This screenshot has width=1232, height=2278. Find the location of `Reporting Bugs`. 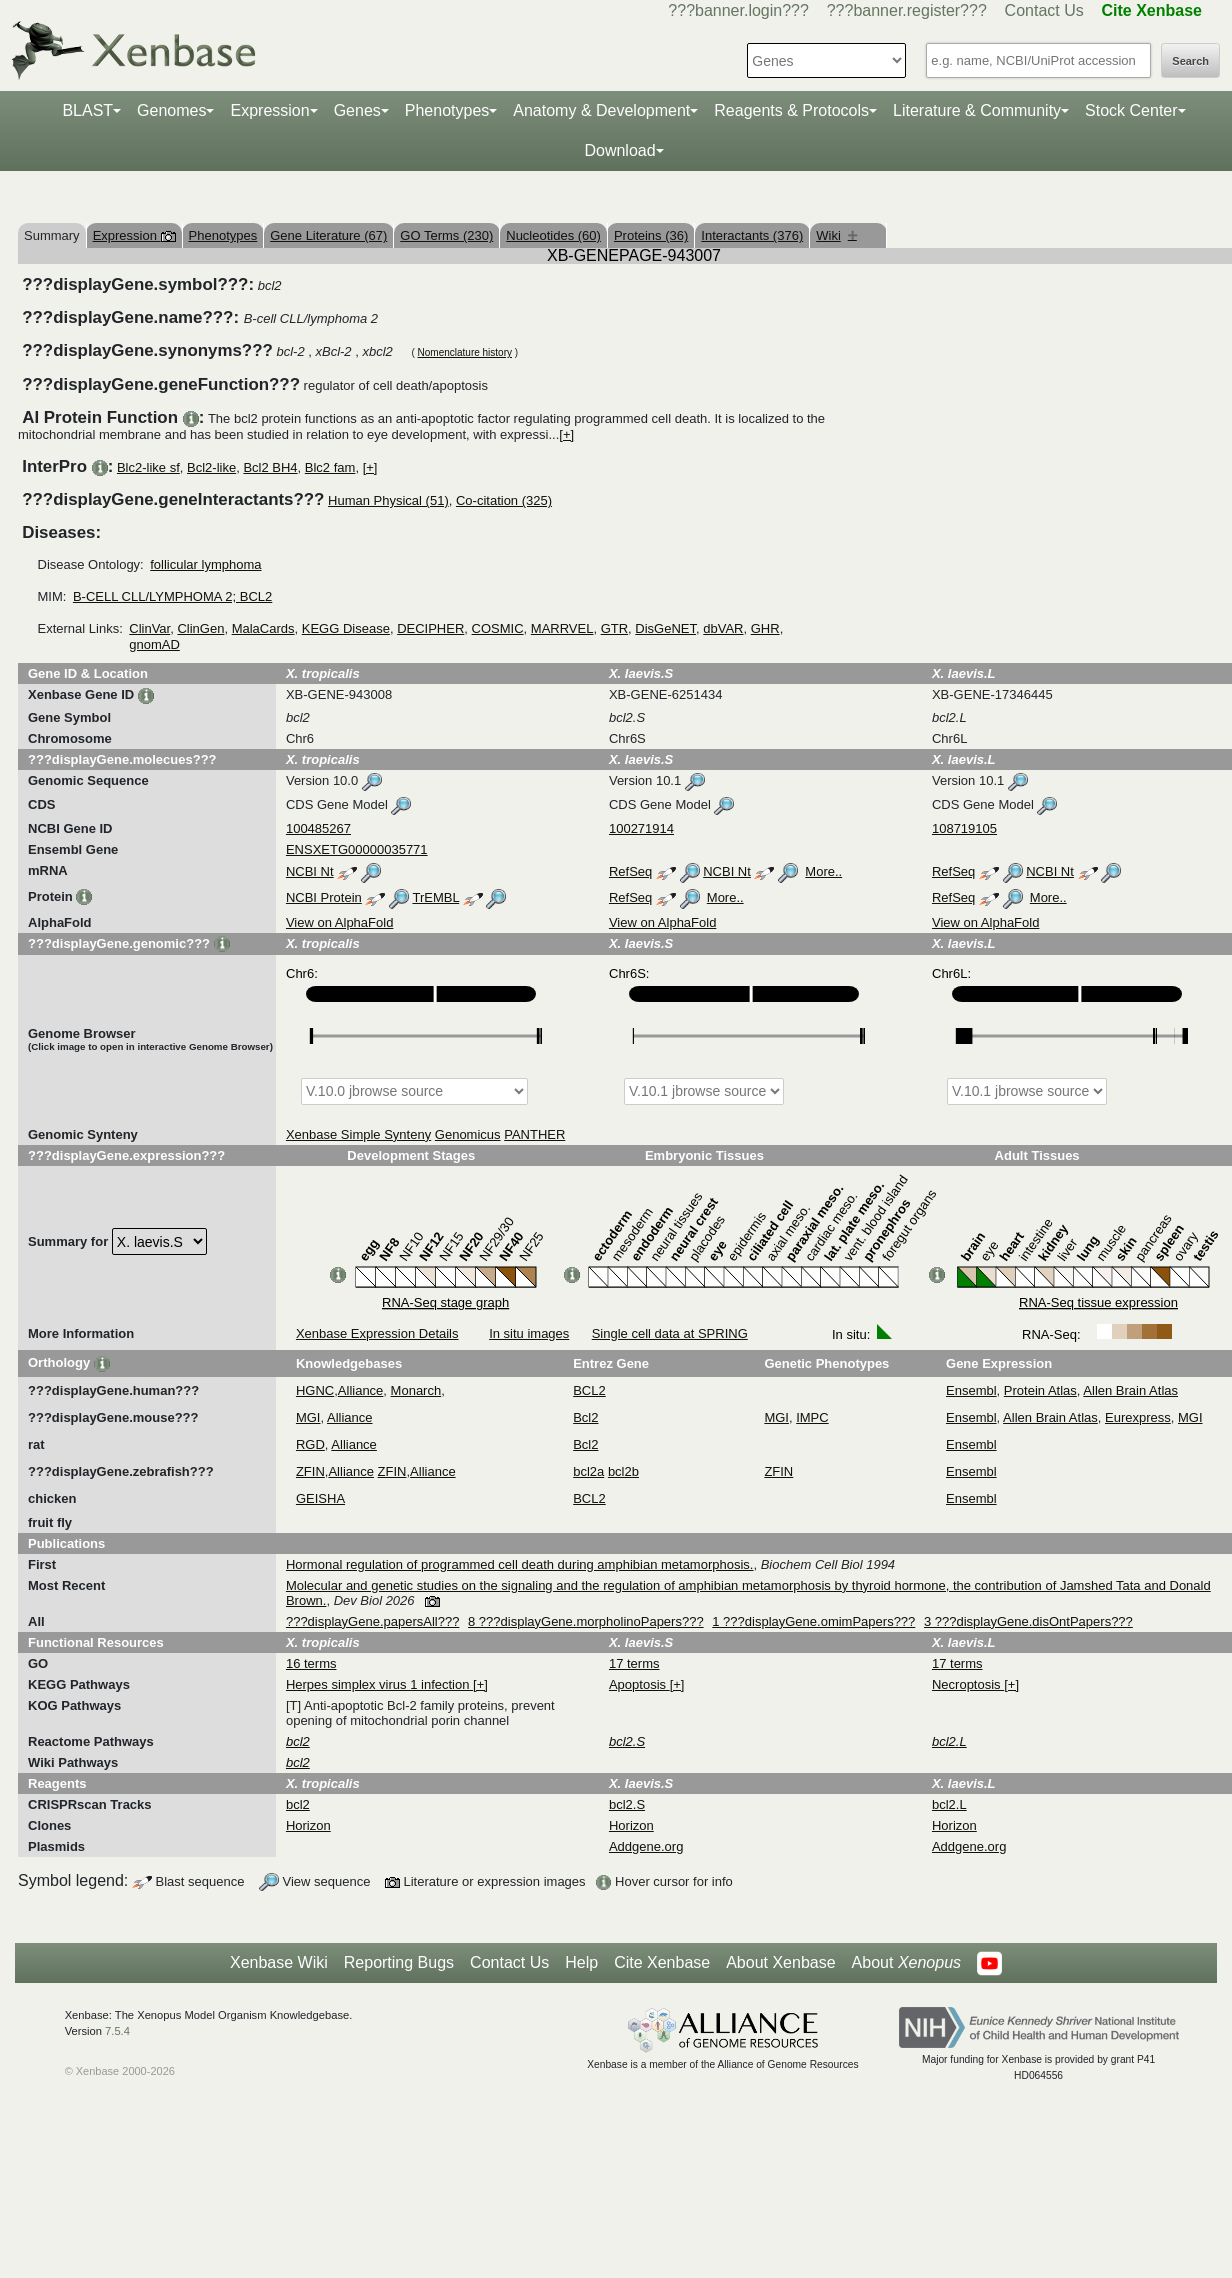

Reporting Bugs is located at coordinates (399, 1962).